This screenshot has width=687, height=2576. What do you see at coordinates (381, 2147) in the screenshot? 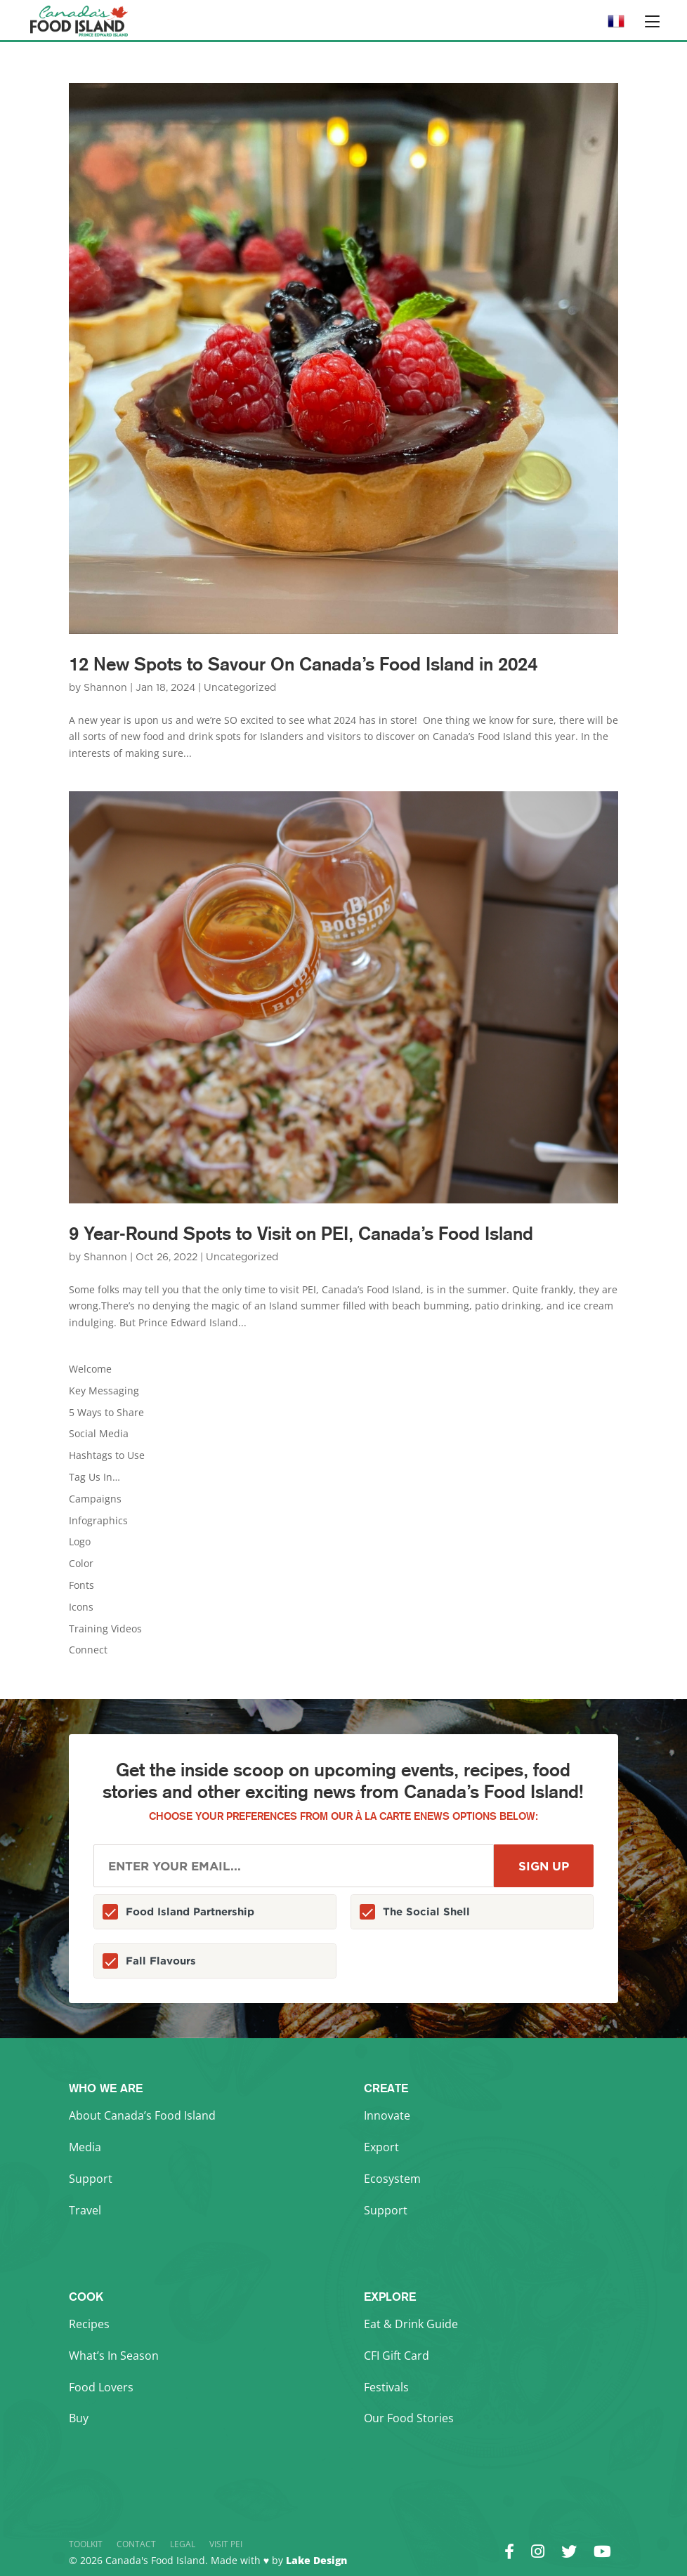
I see `Export` at bounding box center [381, 2147].